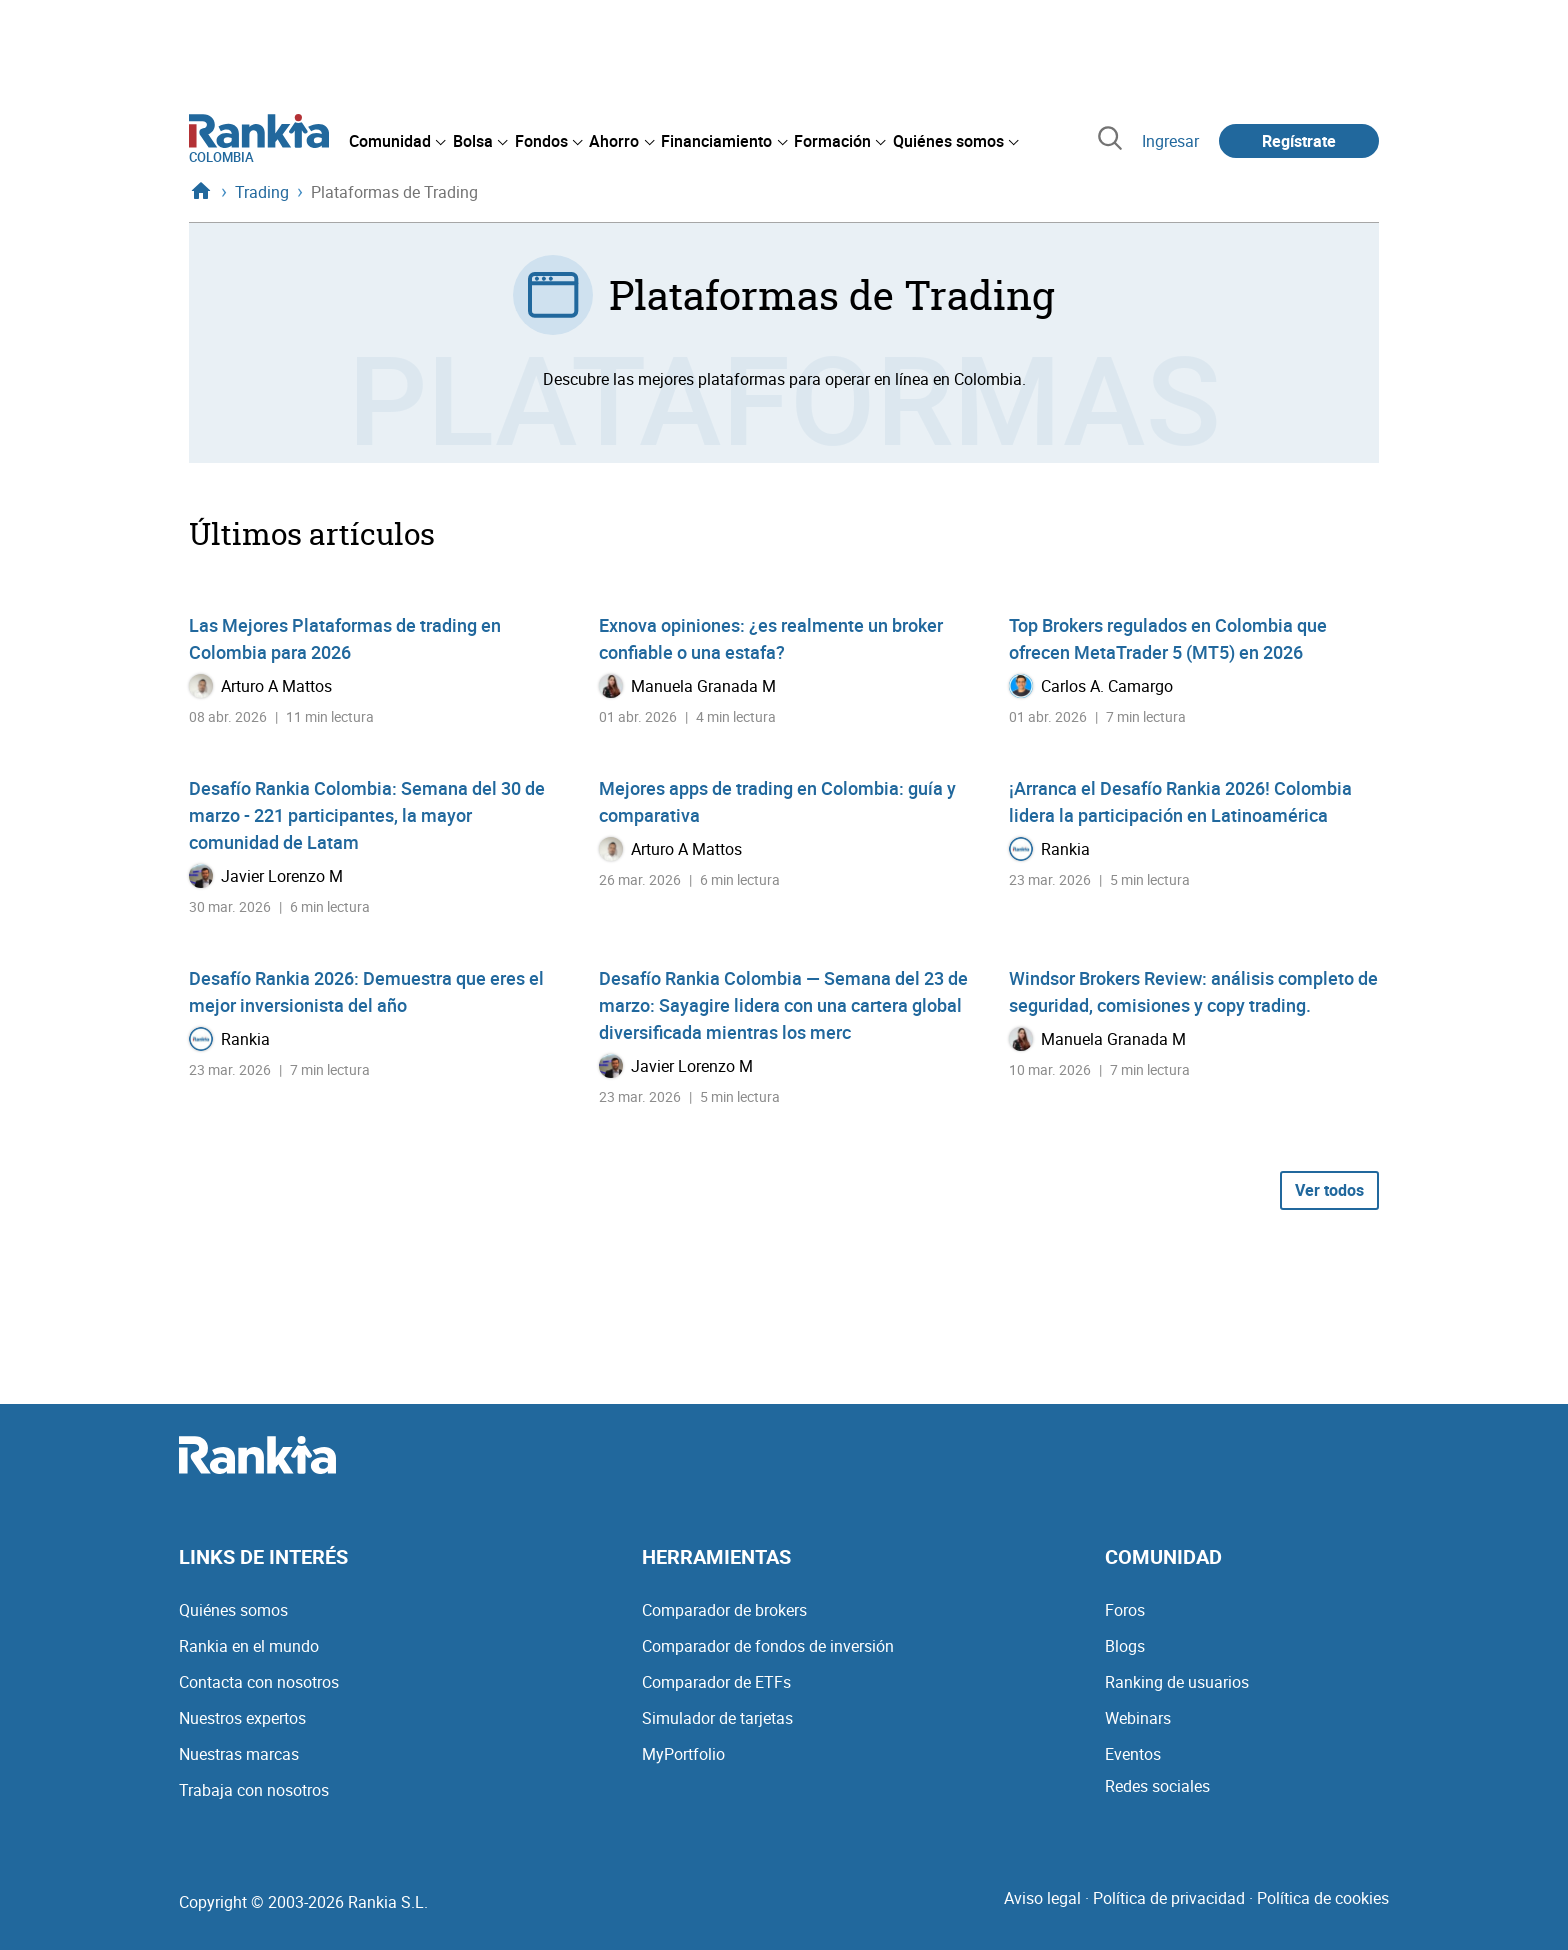 The width and height of the screenshot is (1568, 1950). I want to click on Foros, so click(1125, 1610).